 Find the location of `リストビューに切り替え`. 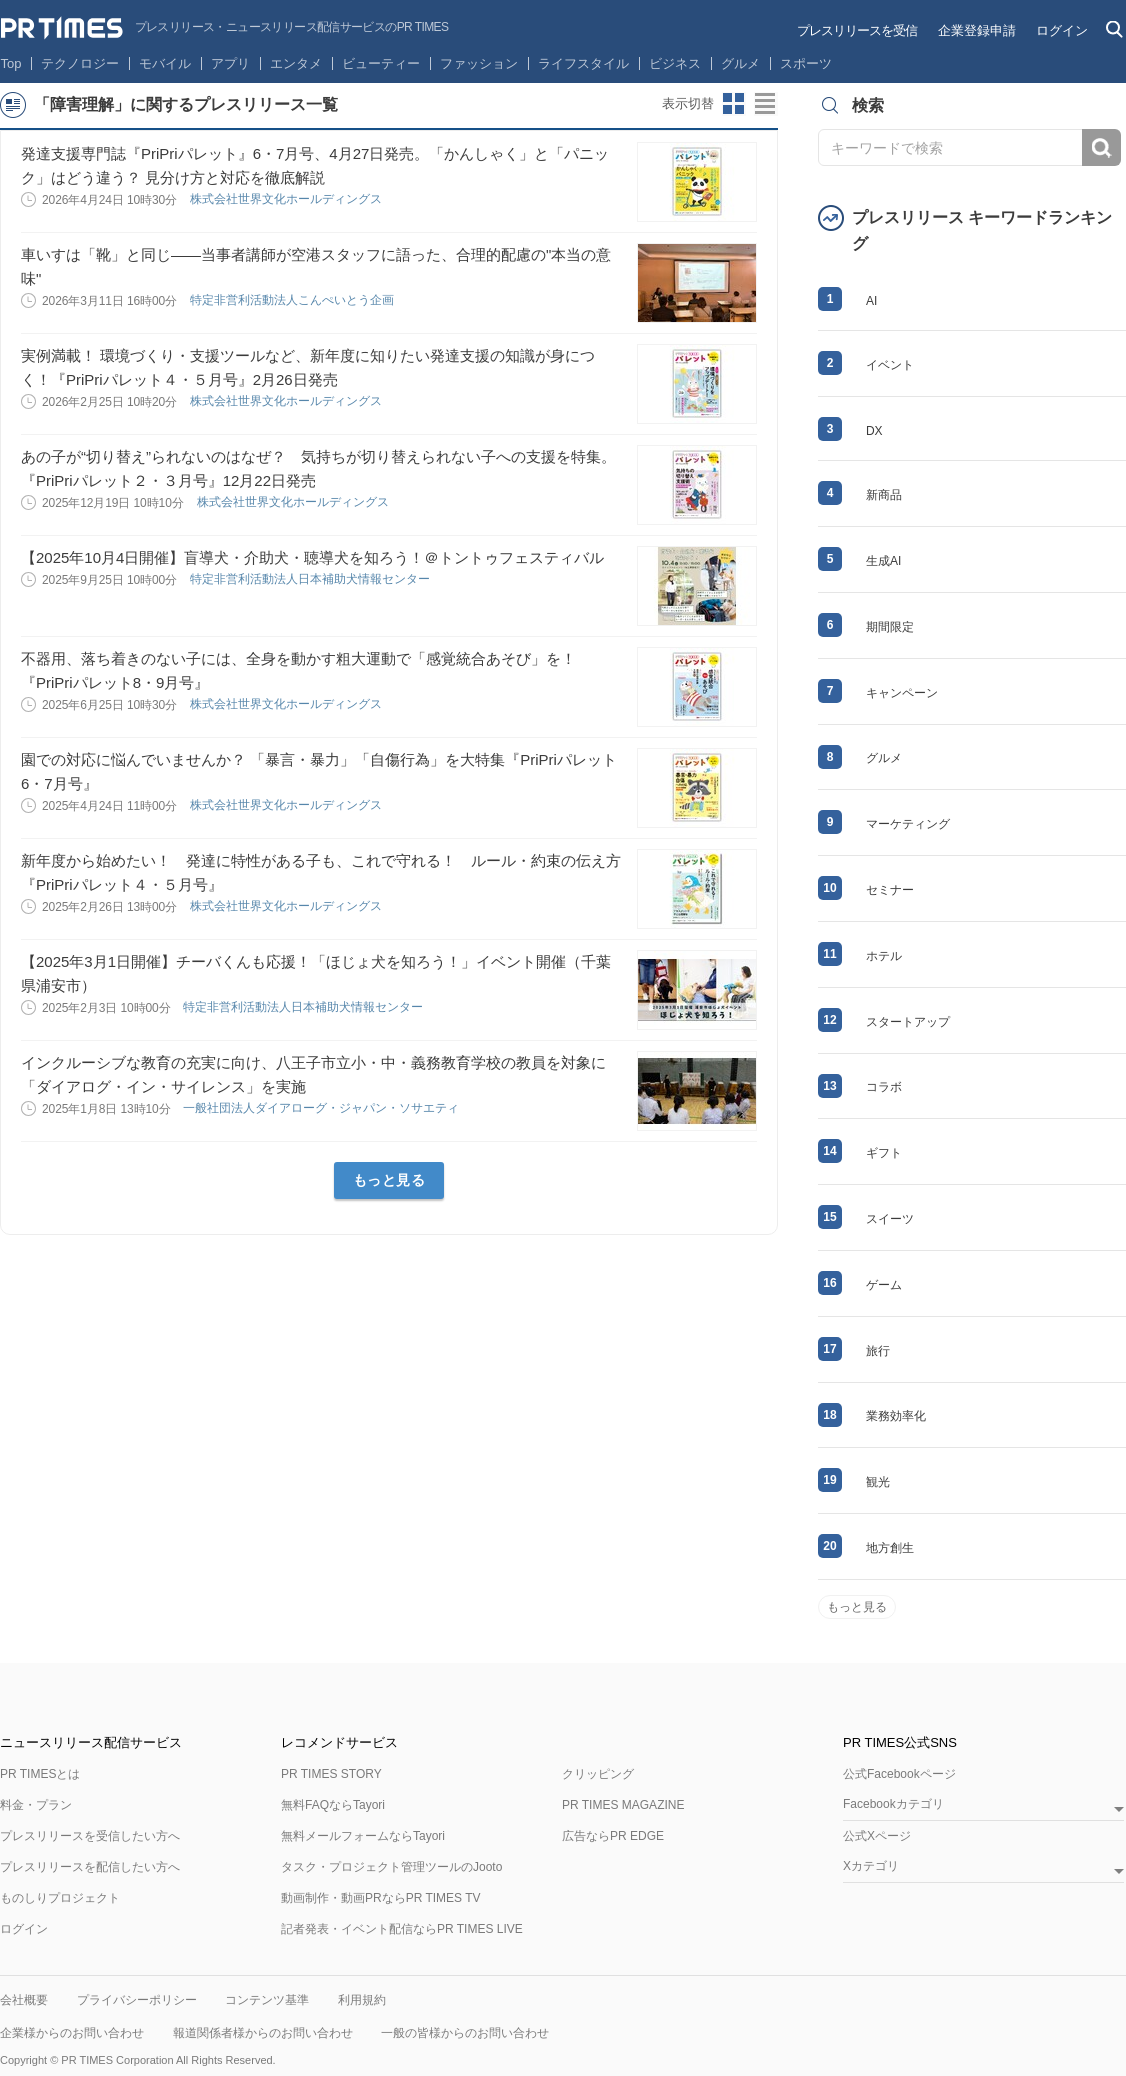

リストビューに切り替え is located at coordinates (766, 104).